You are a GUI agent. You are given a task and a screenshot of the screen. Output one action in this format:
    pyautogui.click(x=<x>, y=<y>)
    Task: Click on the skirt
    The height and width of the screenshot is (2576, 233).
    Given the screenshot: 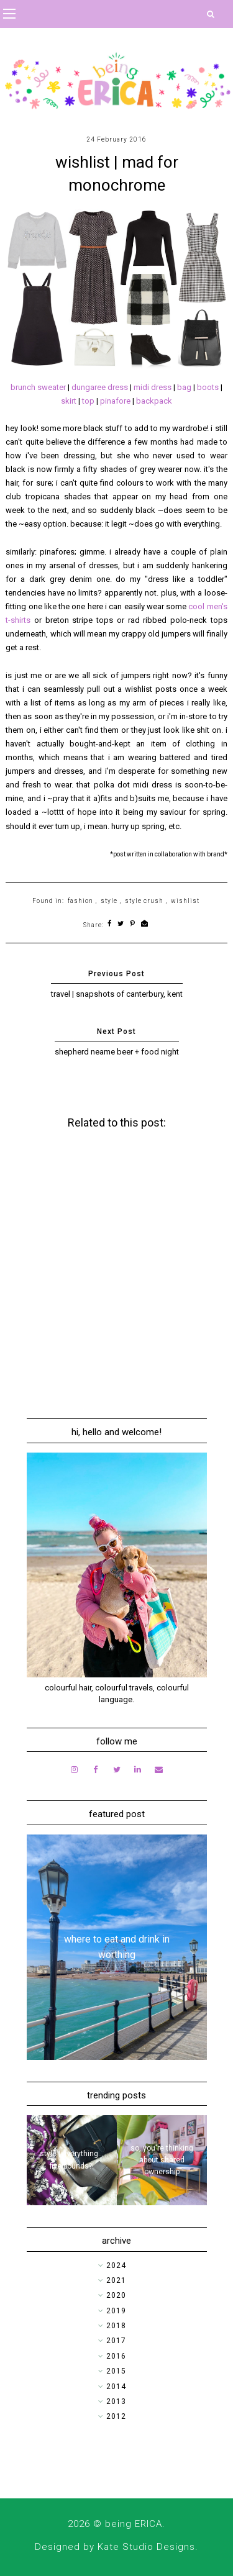 What is the action you would take?
    pyautogui.click(x=69, y=401)
    